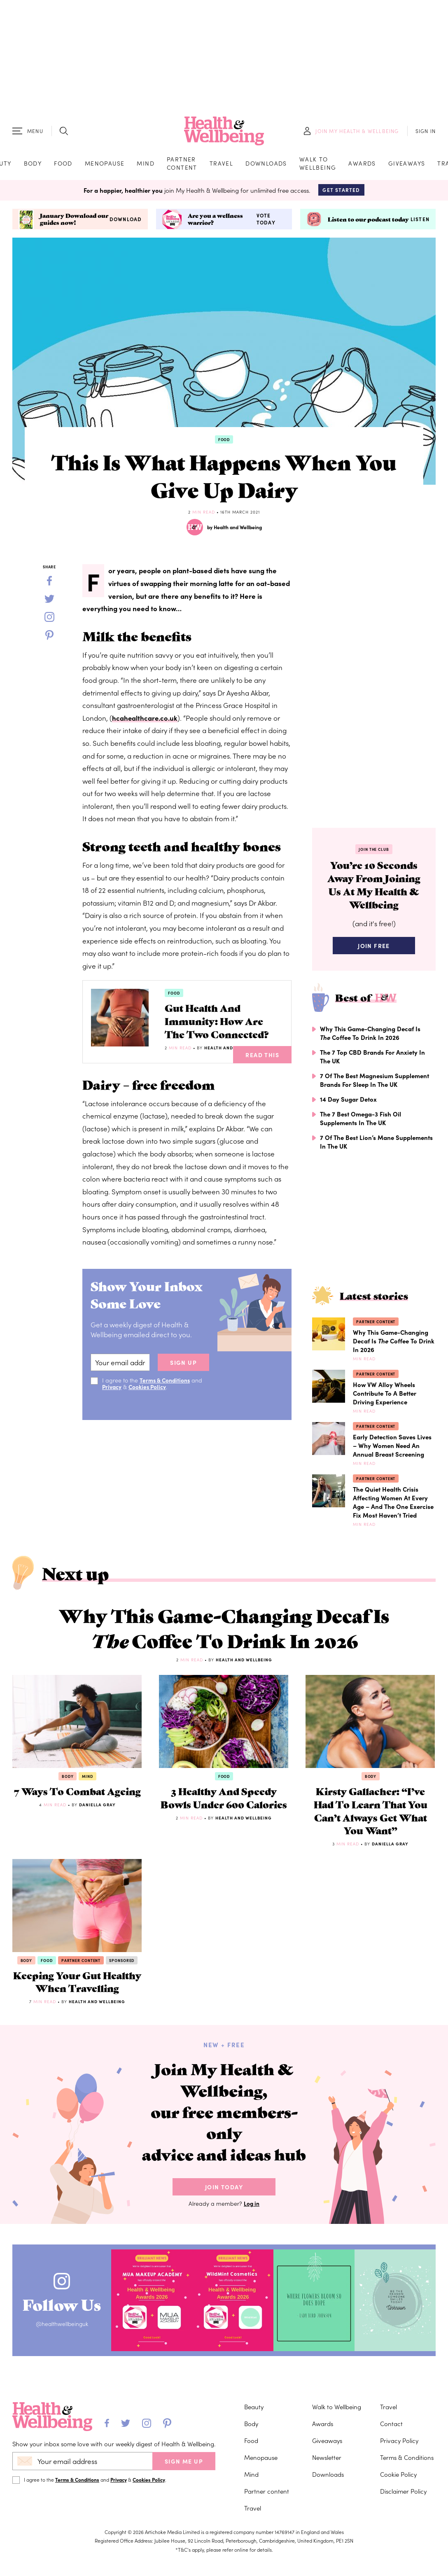 This screenshot has width=448, height=2576. What do you see at coordinates (63, 164) in the screenshot?
I see `Food` at bounding box center [63, 164].